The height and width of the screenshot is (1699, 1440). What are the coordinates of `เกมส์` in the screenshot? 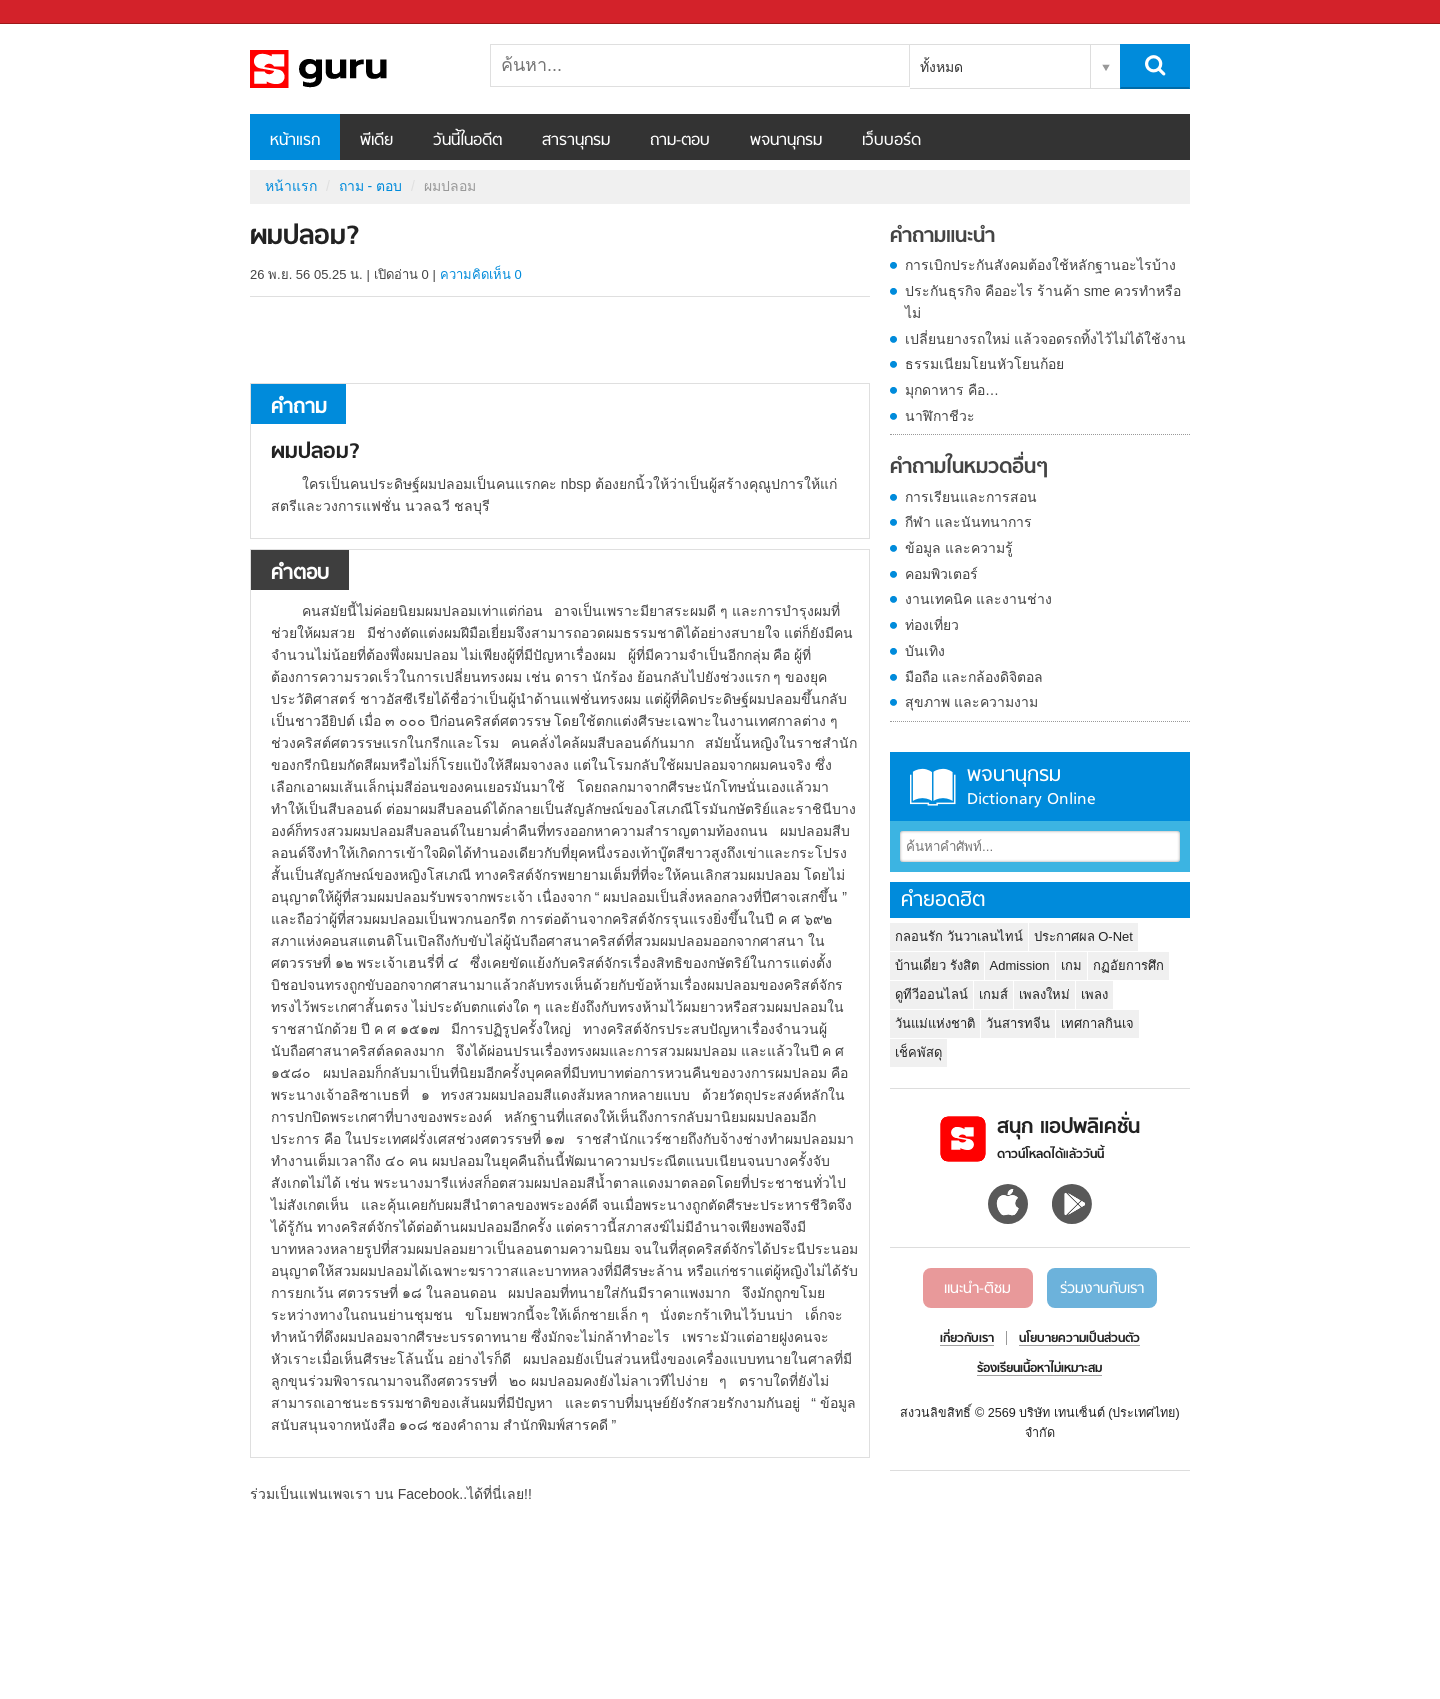 It's located at (993, 994).